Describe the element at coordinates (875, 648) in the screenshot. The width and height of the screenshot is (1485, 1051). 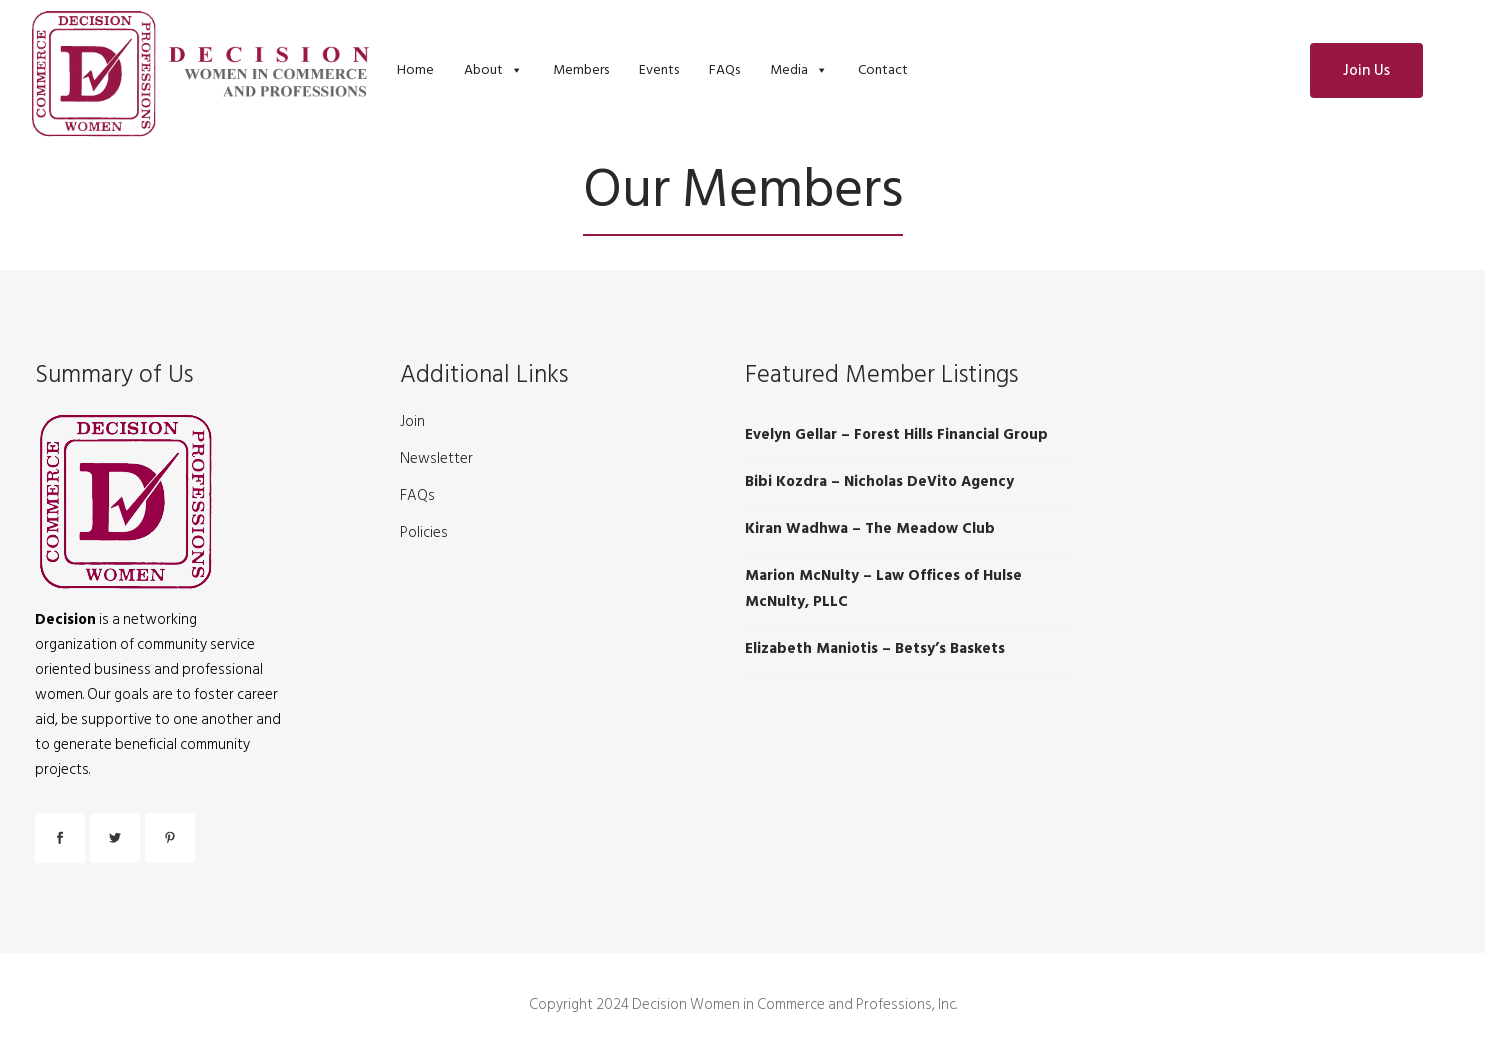
I see `Elizabeth Maniotis – Betsy’s Baskets` at that location.